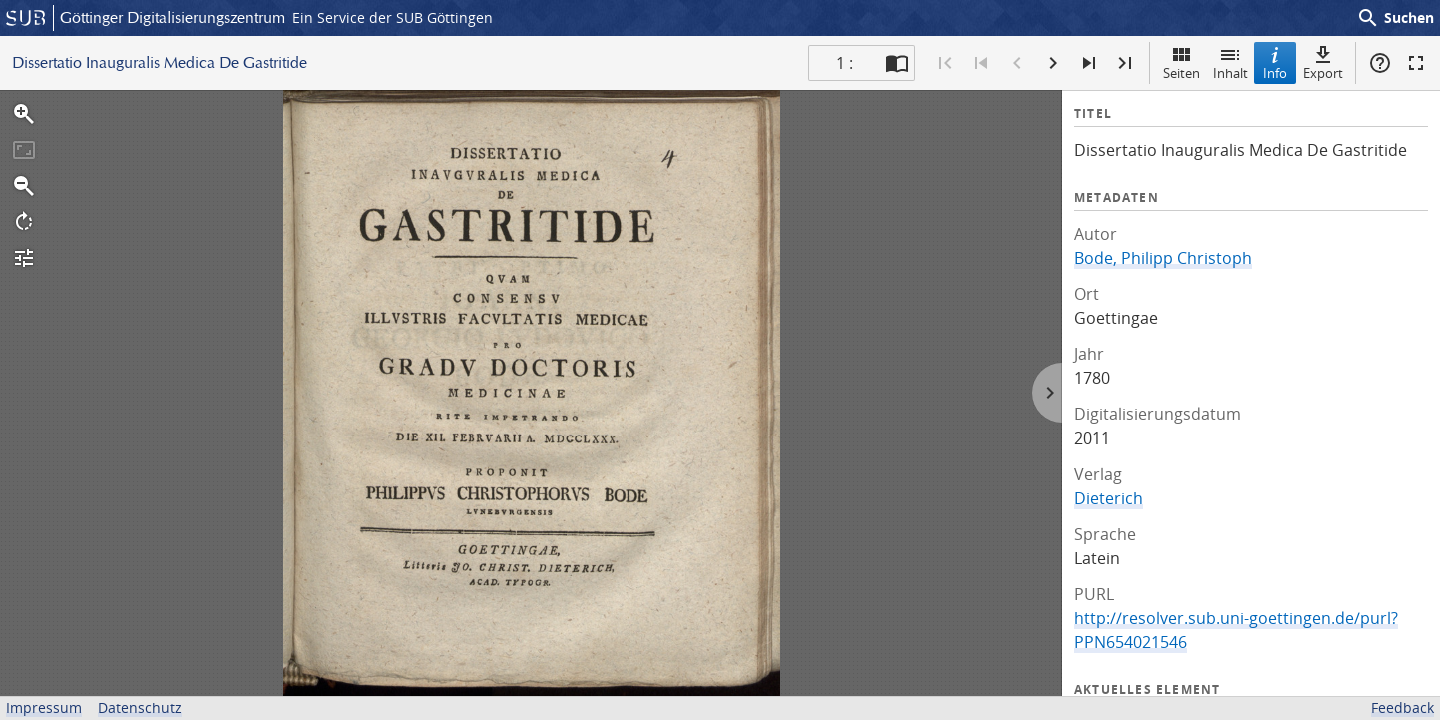 The image size is (1440, 720). I want to click on Vollbildmodus, so click(1416, 63).